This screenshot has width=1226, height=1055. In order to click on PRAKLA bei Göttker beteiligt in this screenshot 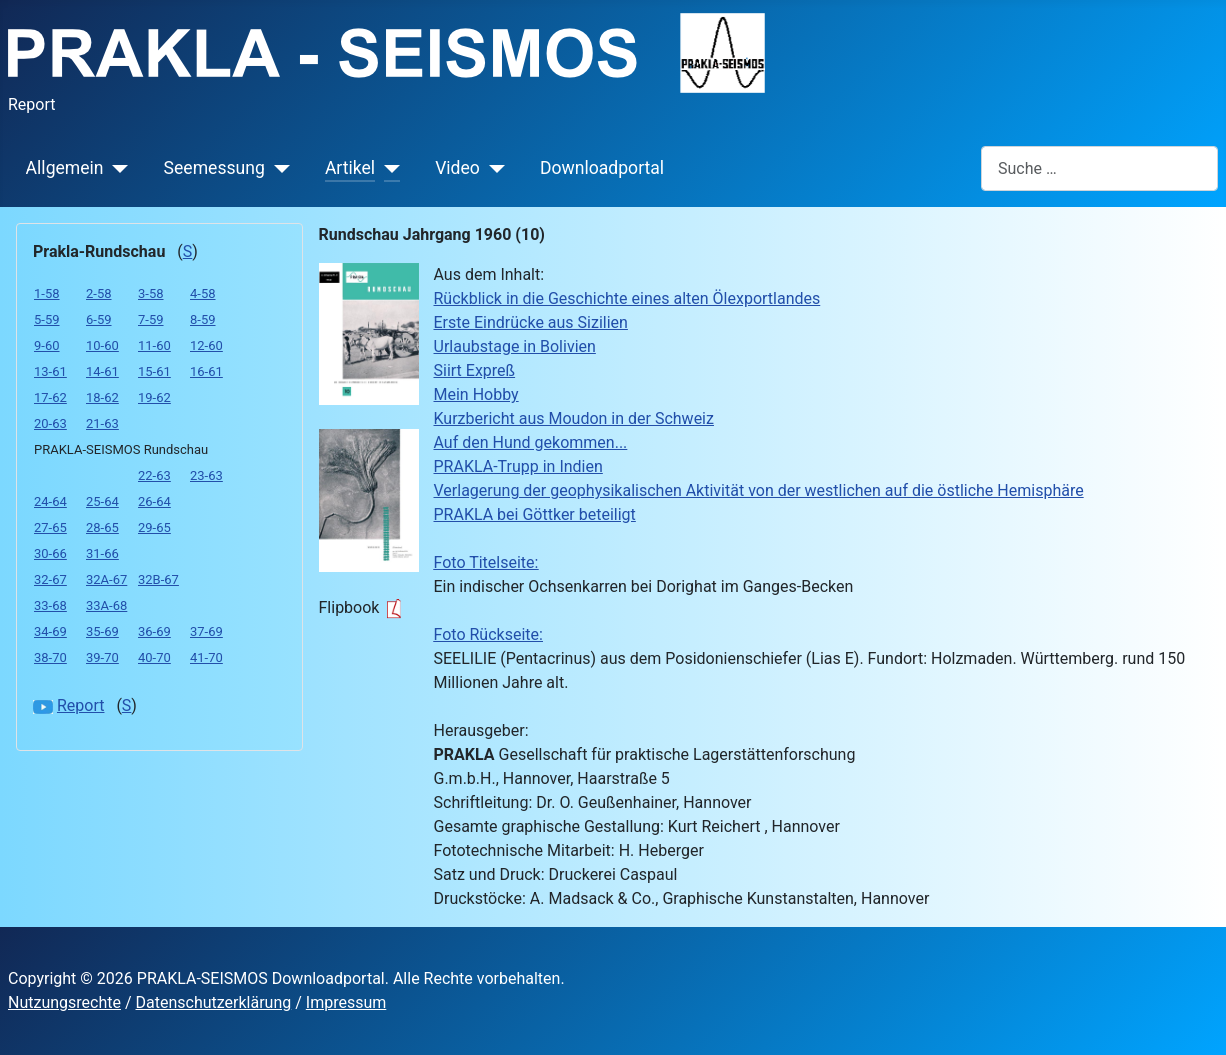, I will do `click(535, 514)`.